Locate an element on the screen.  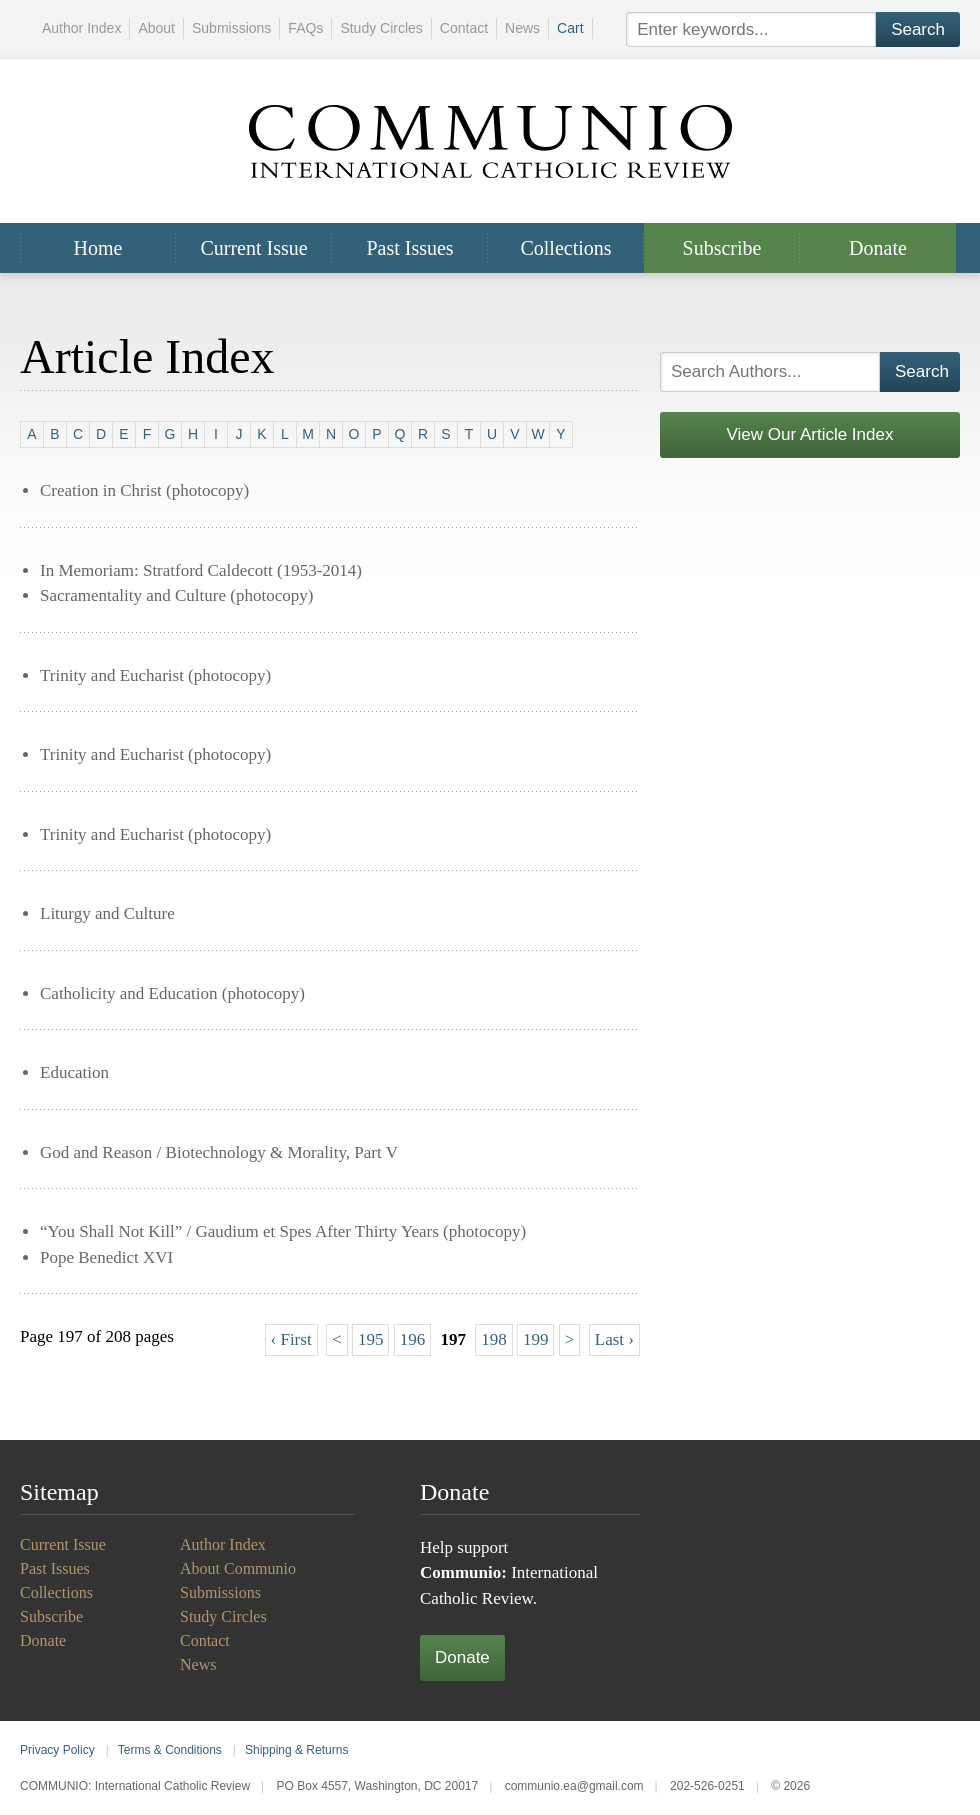
199 is located at coordinates (536, 1339).